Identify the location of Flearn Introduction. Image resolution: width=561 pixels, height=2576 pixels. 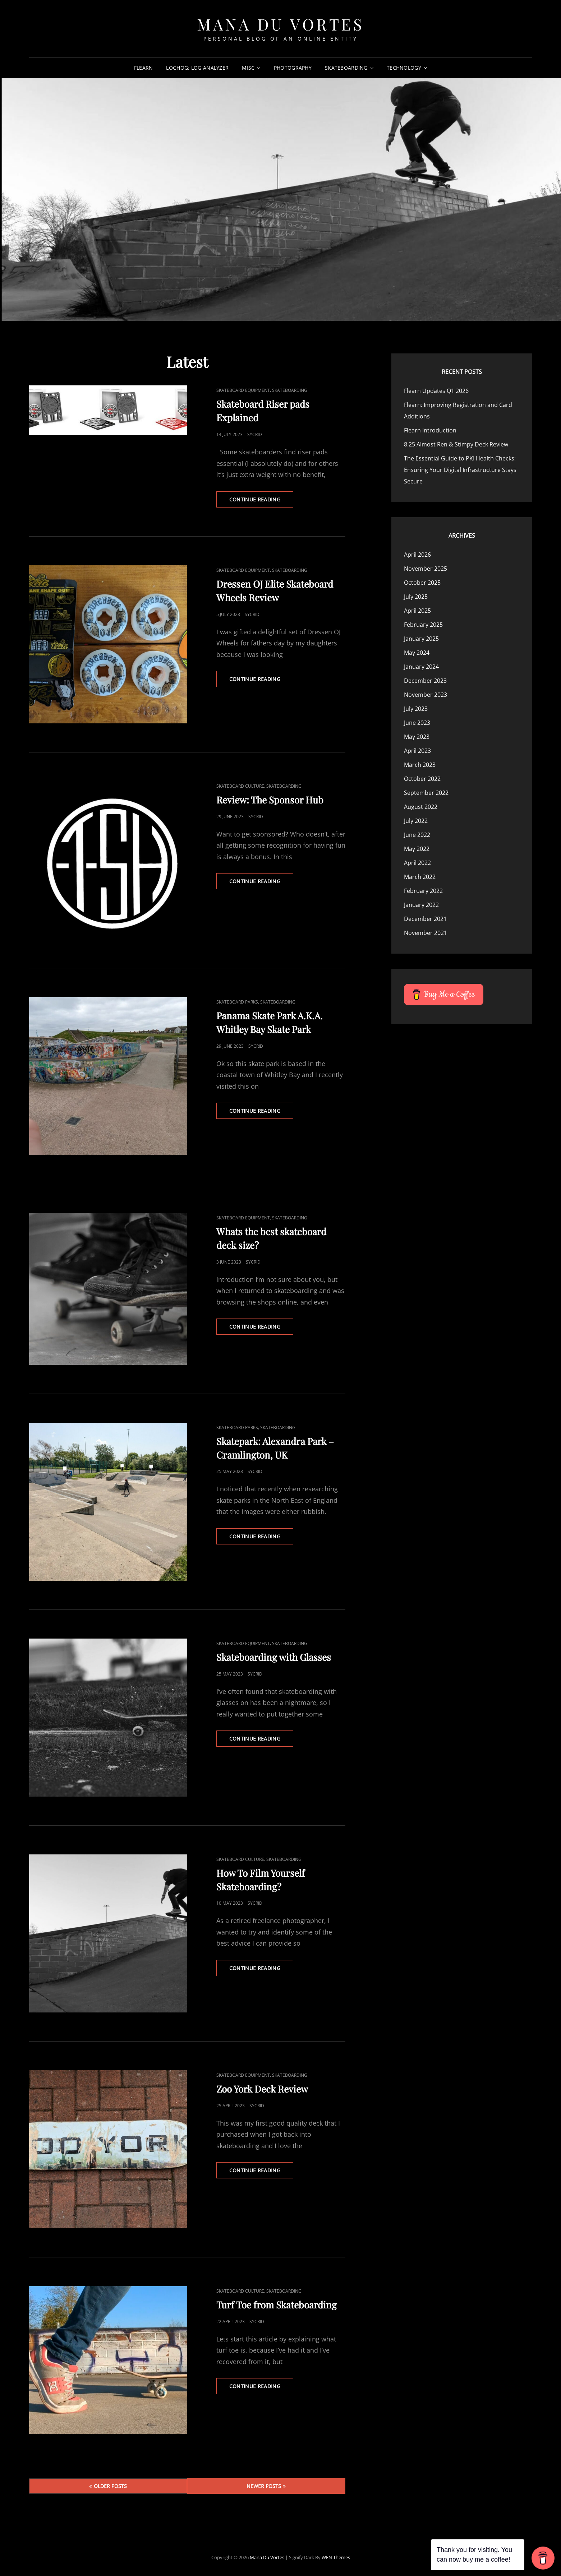
(430, 430).